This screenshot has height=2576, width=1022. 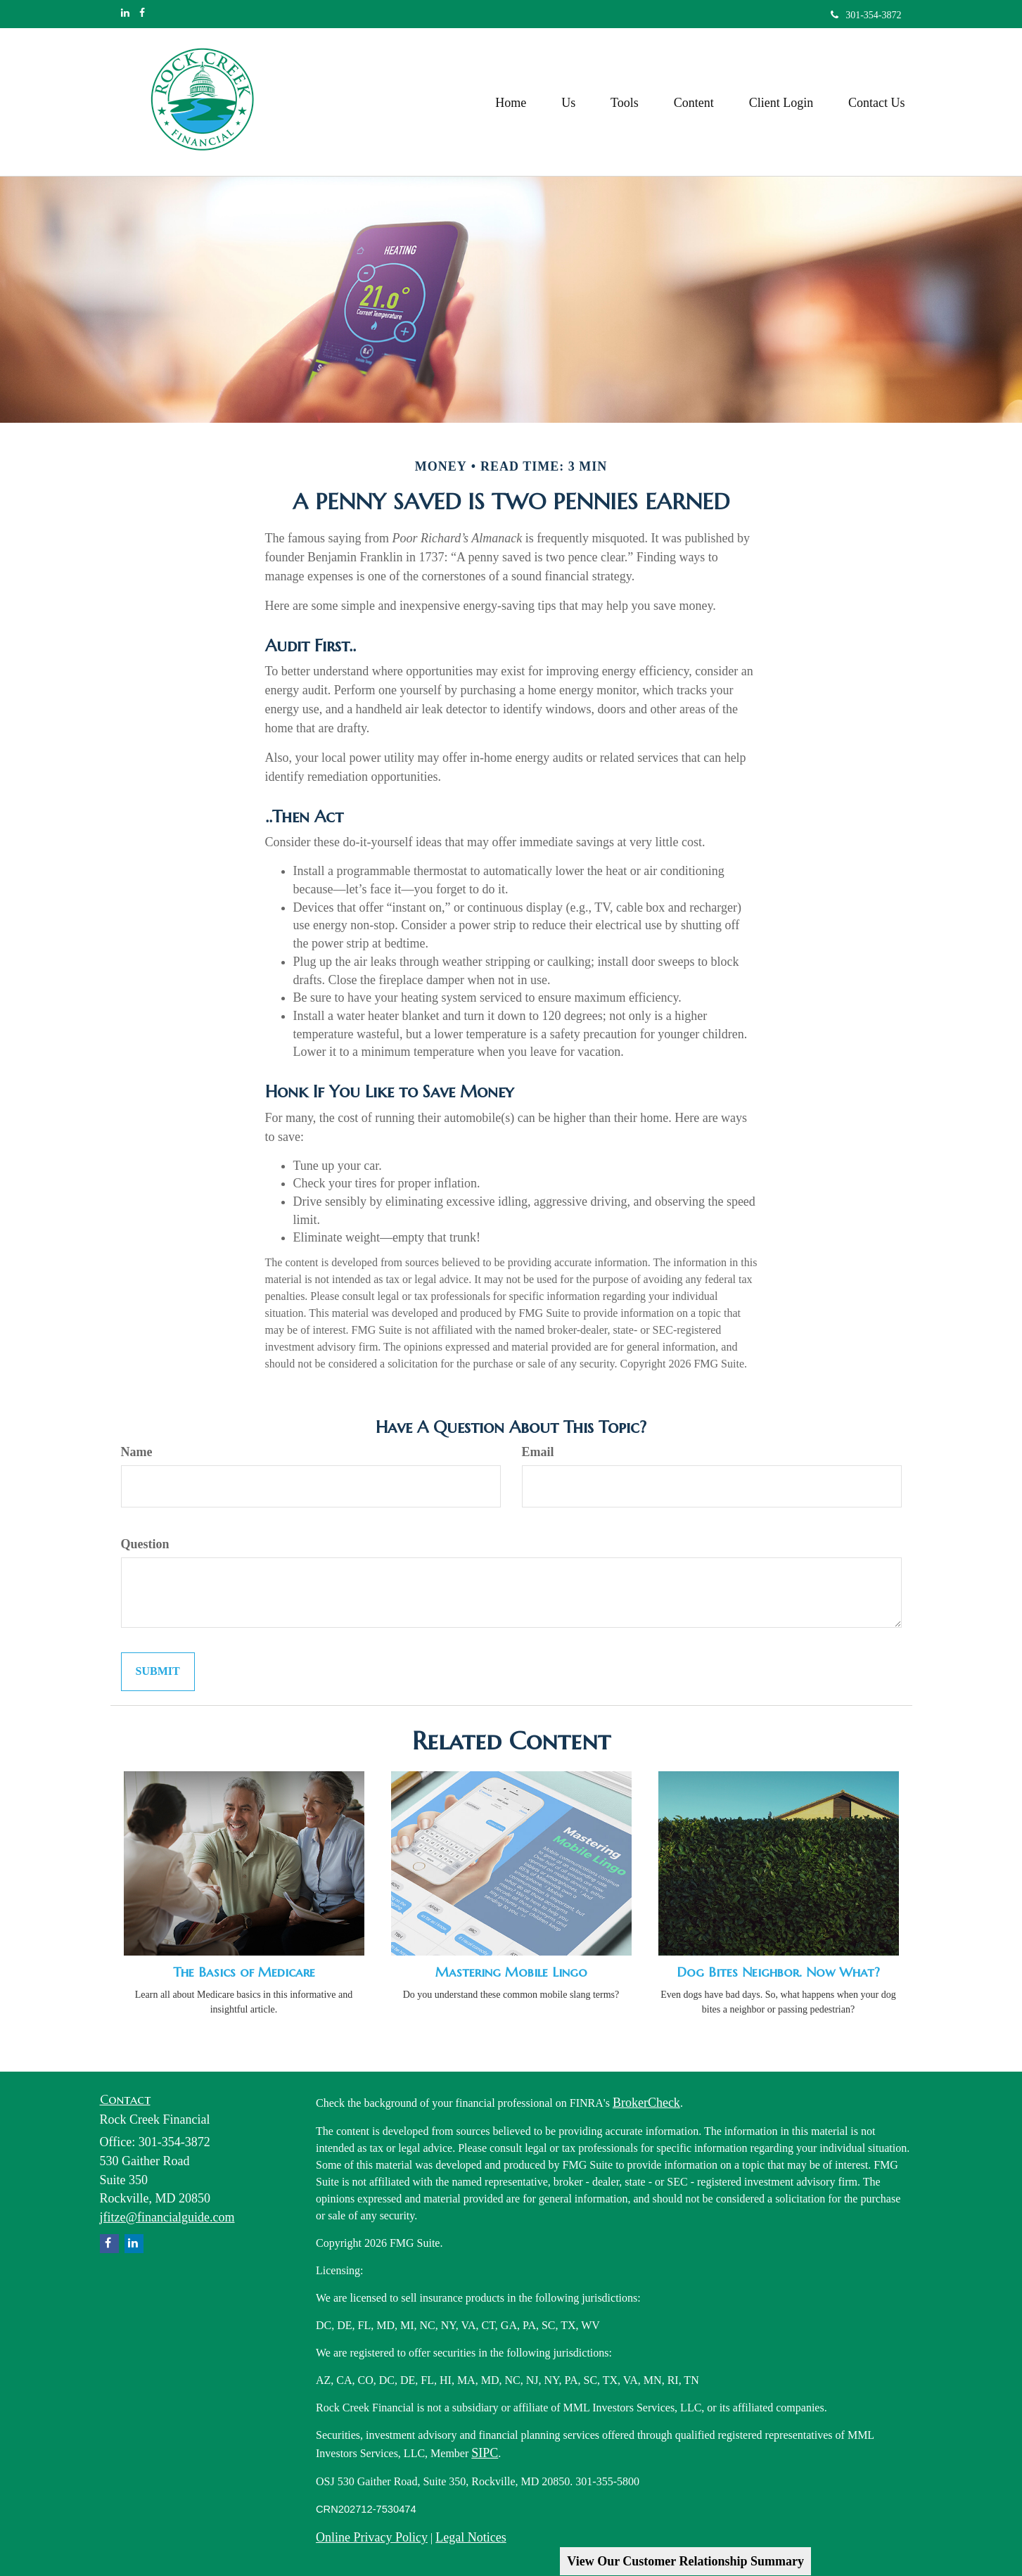 I want to click on Dog Bites Neighbor. Now What?, so click(x=778, y=1972).